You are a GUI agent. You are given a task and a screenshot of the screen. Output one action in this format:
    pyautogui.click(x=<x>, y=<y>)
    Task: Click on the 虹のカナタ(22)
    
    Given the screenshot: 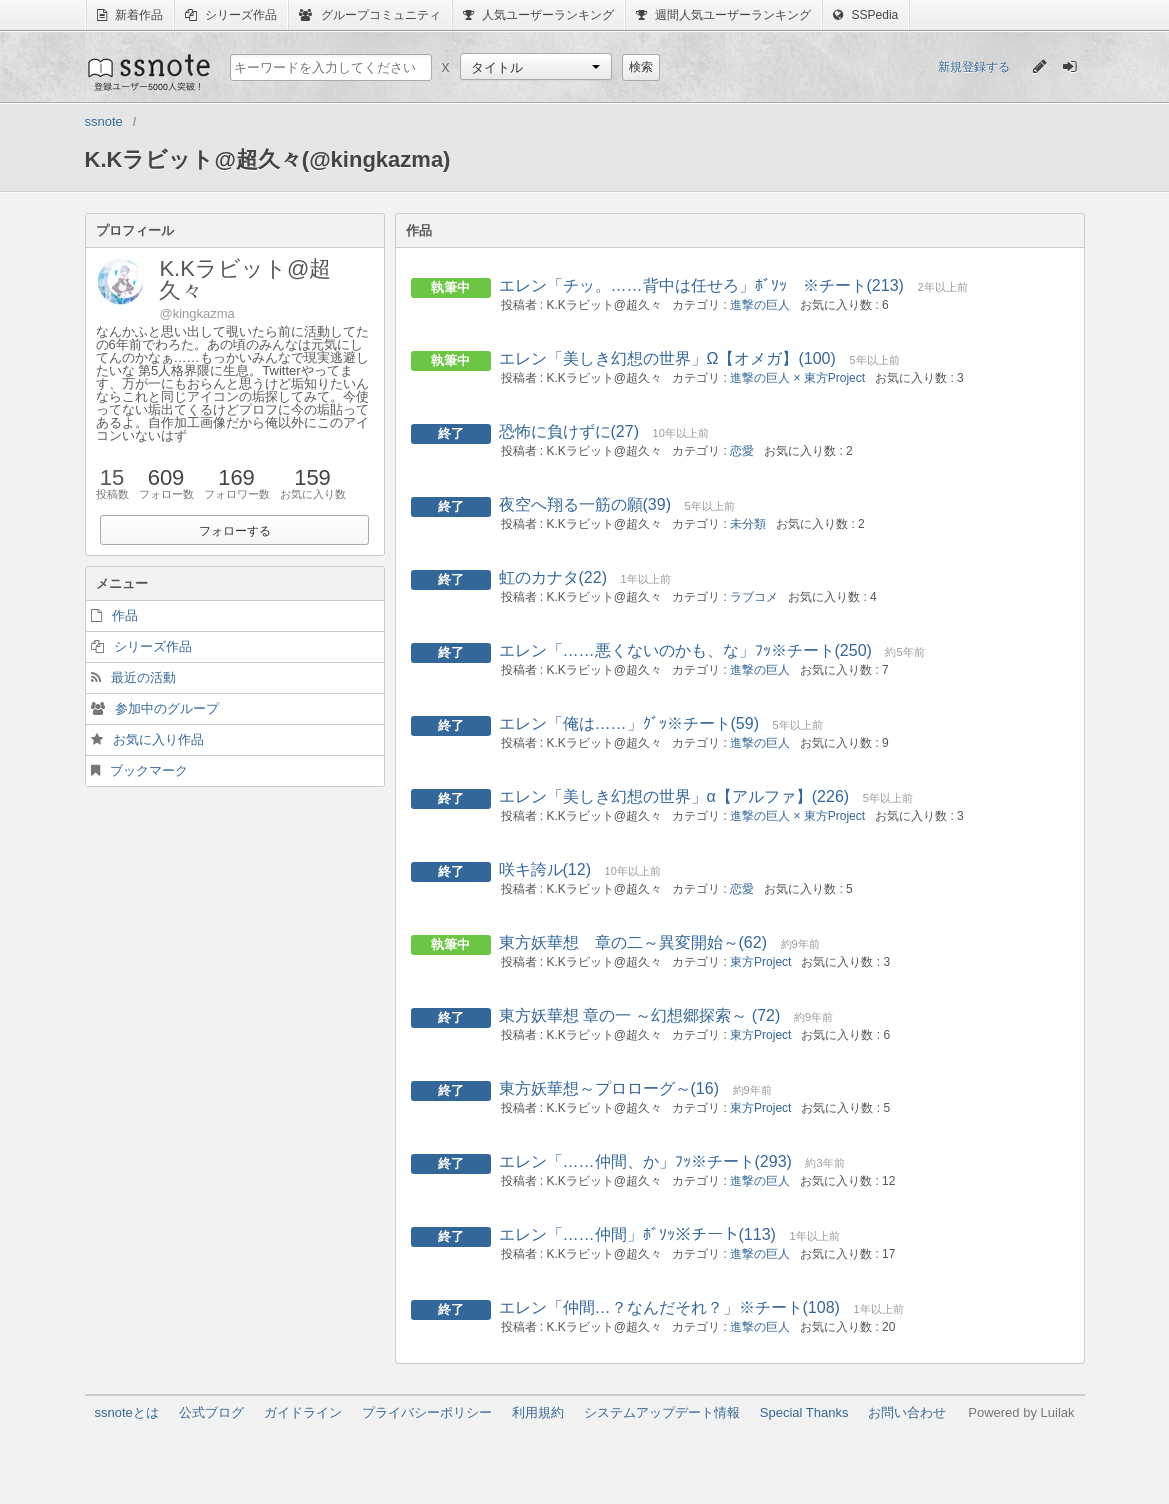 What is the action you would take?
    pyautogui.click(x=553, y=577)
    